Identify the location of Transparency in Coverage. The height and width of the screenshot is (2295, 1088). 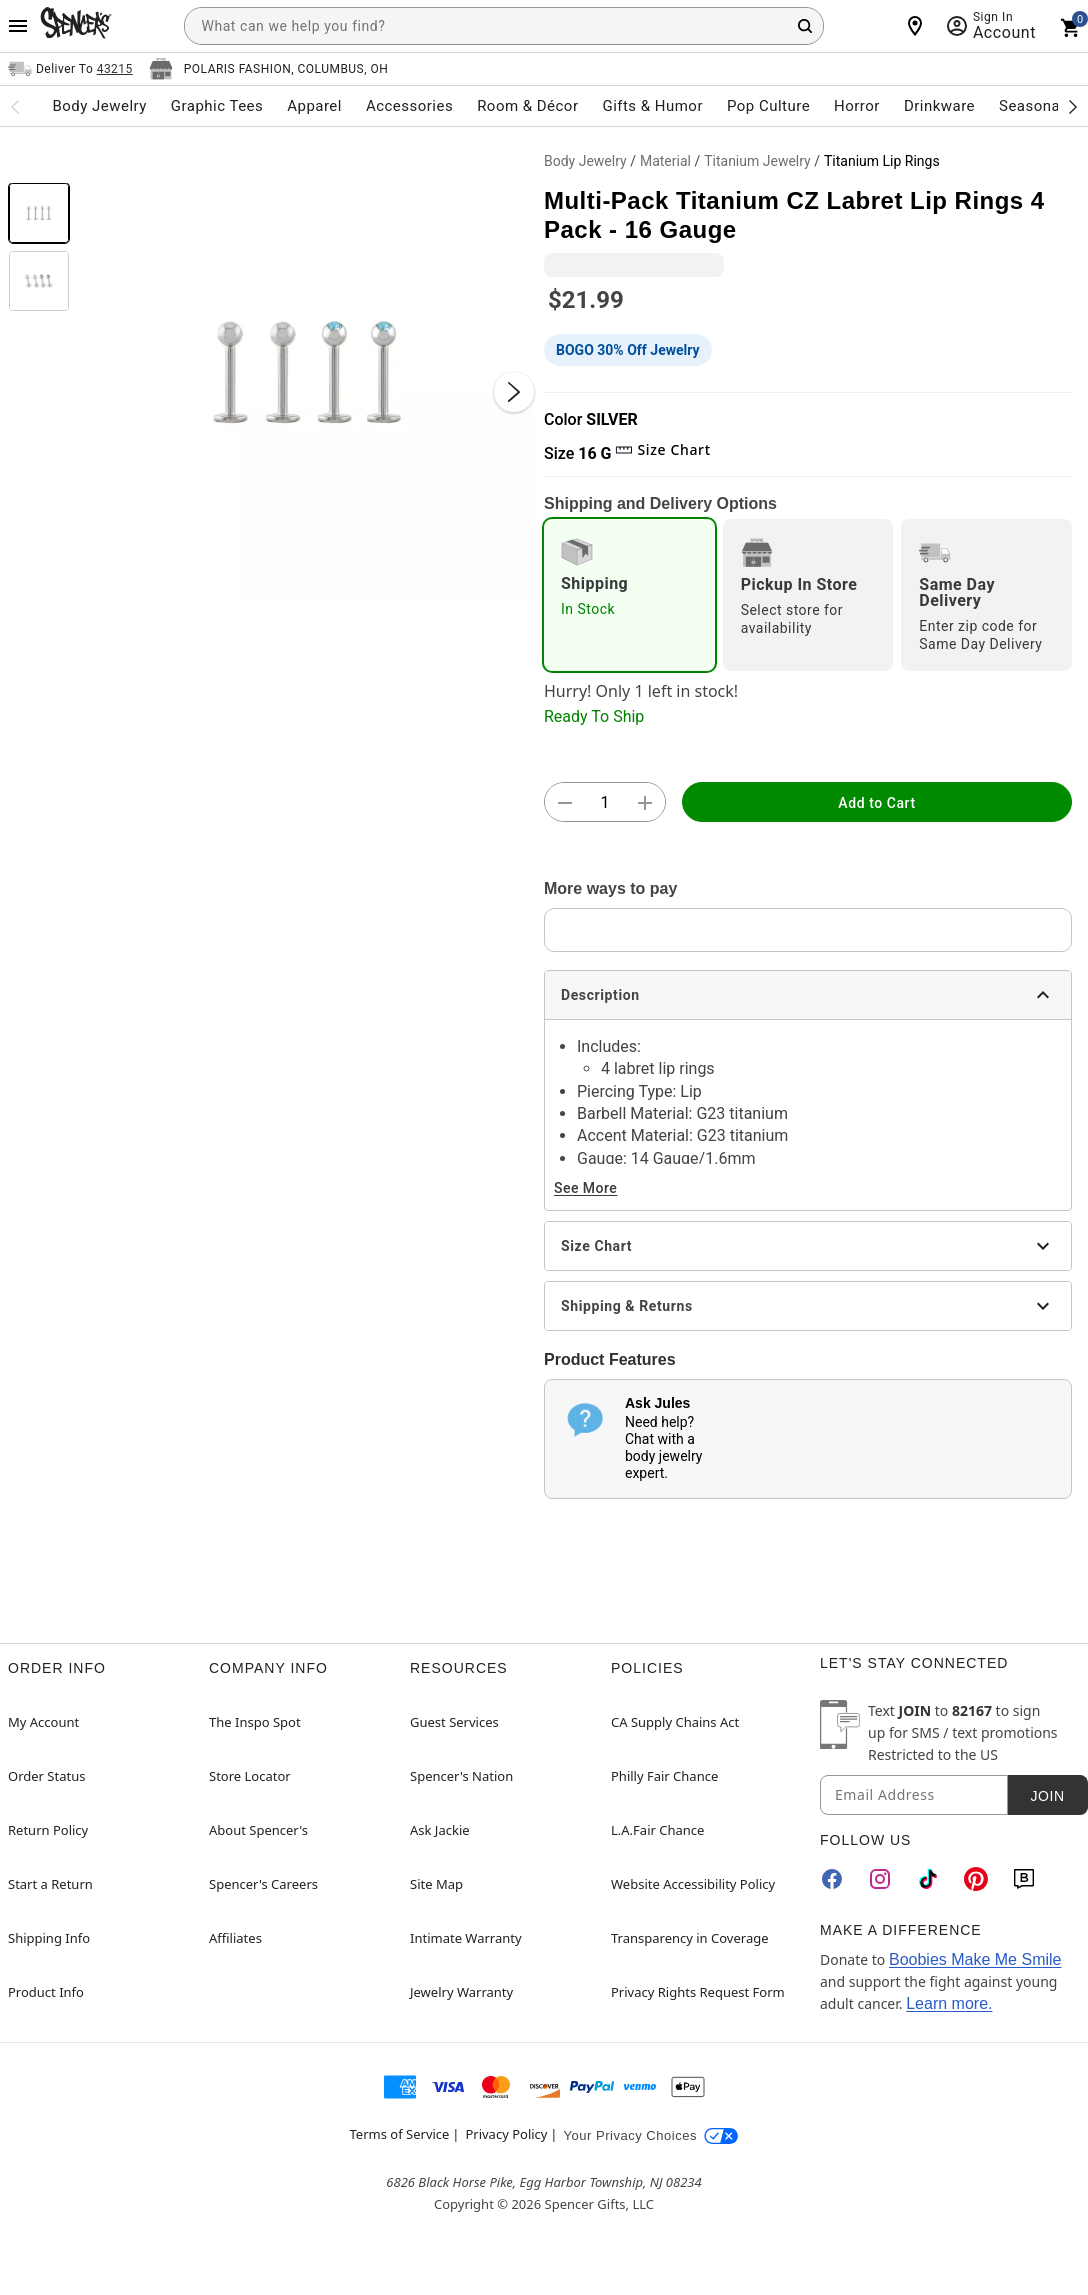
(690, 1938).